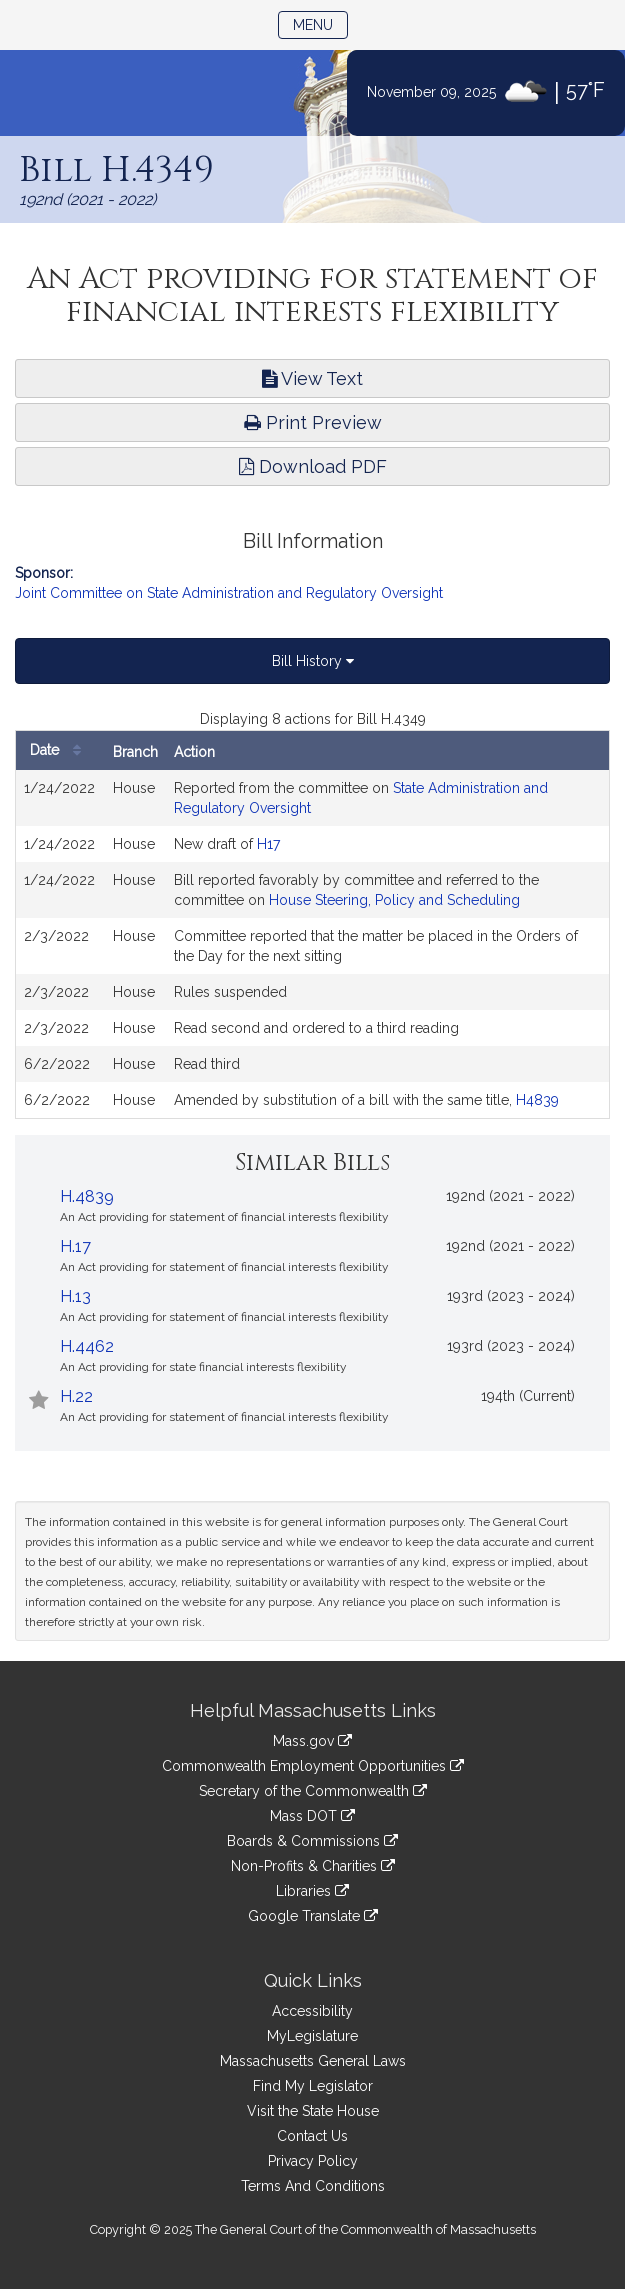 The width and height of the screenshot is (625, 2289). Describe the element at coordinates (60, 750) in the screenshot. I see `Date` at that location.